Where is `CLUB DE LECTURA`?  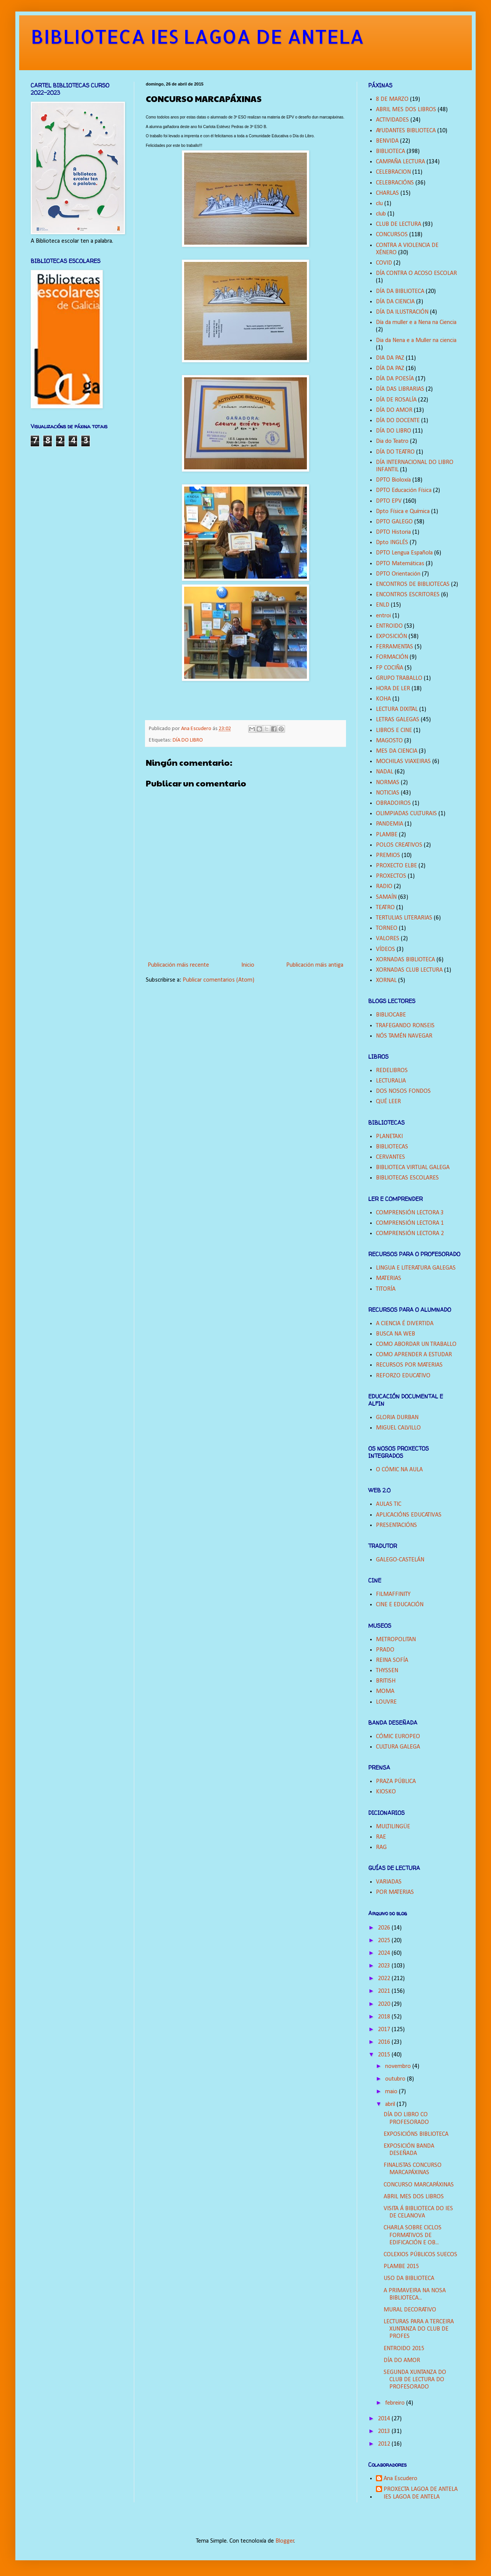
CLUB DE LECTURA is located at coordinates (398, 224).